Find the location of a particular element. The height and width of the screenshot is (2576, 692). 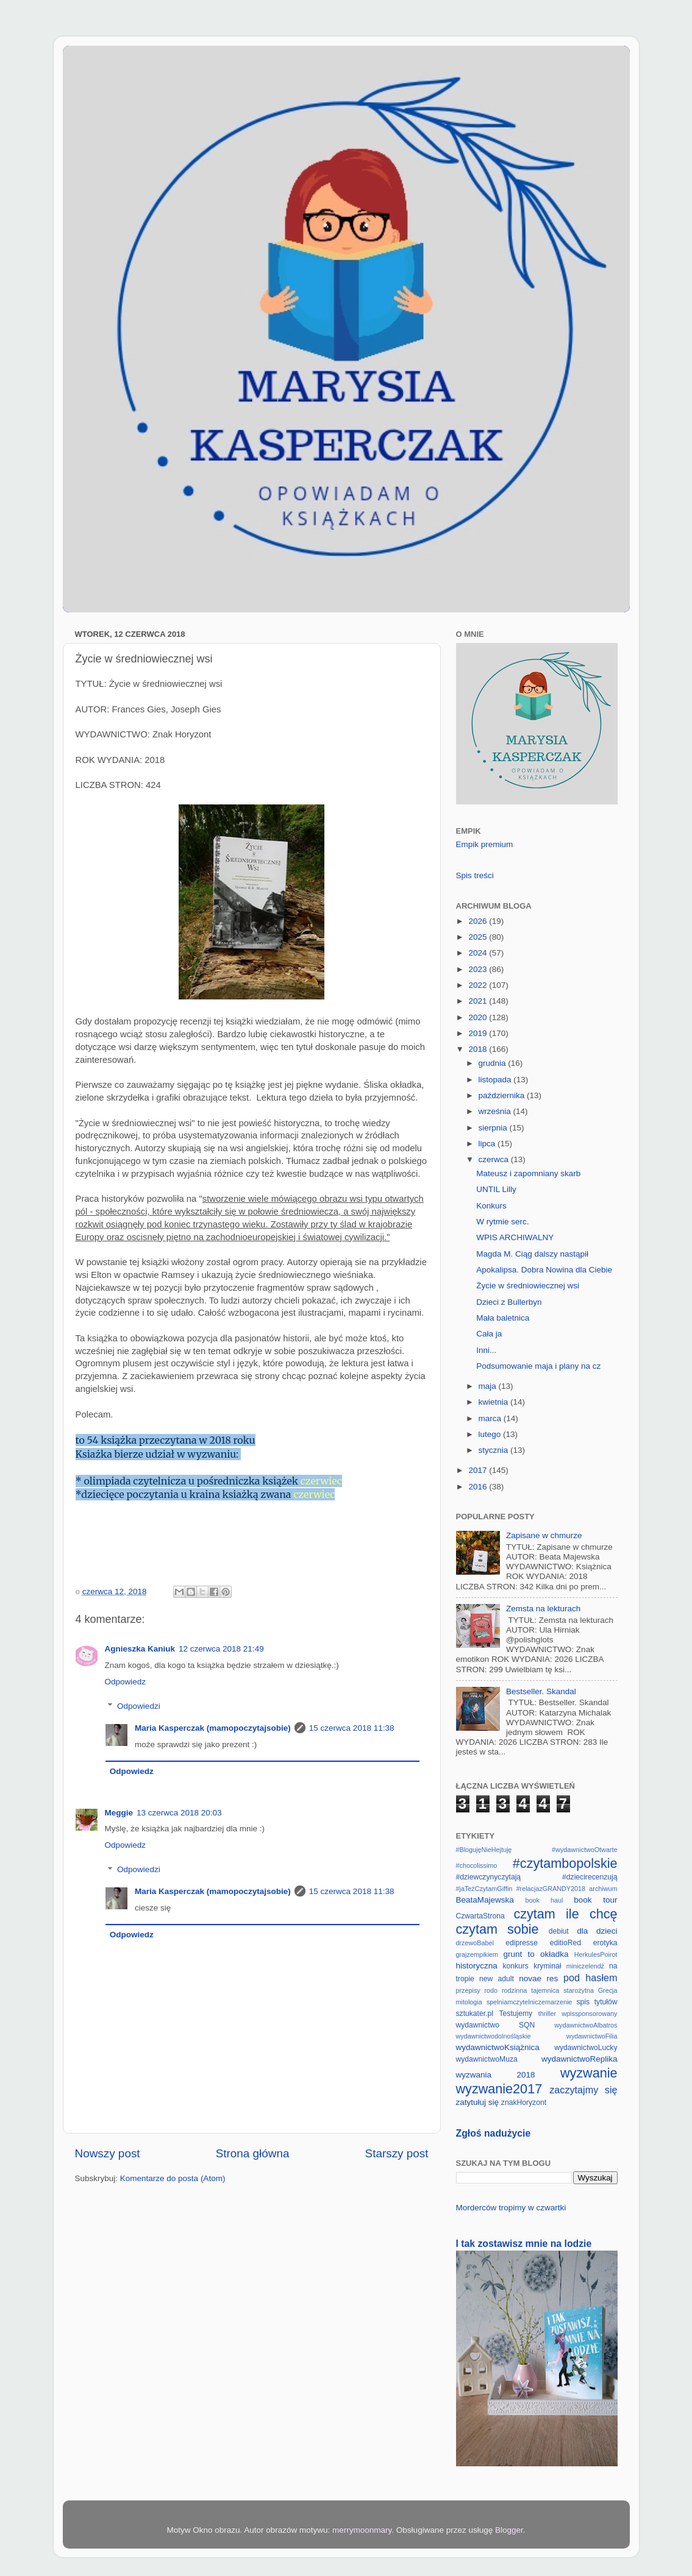

rodo is located at coordinates (491, 1990).